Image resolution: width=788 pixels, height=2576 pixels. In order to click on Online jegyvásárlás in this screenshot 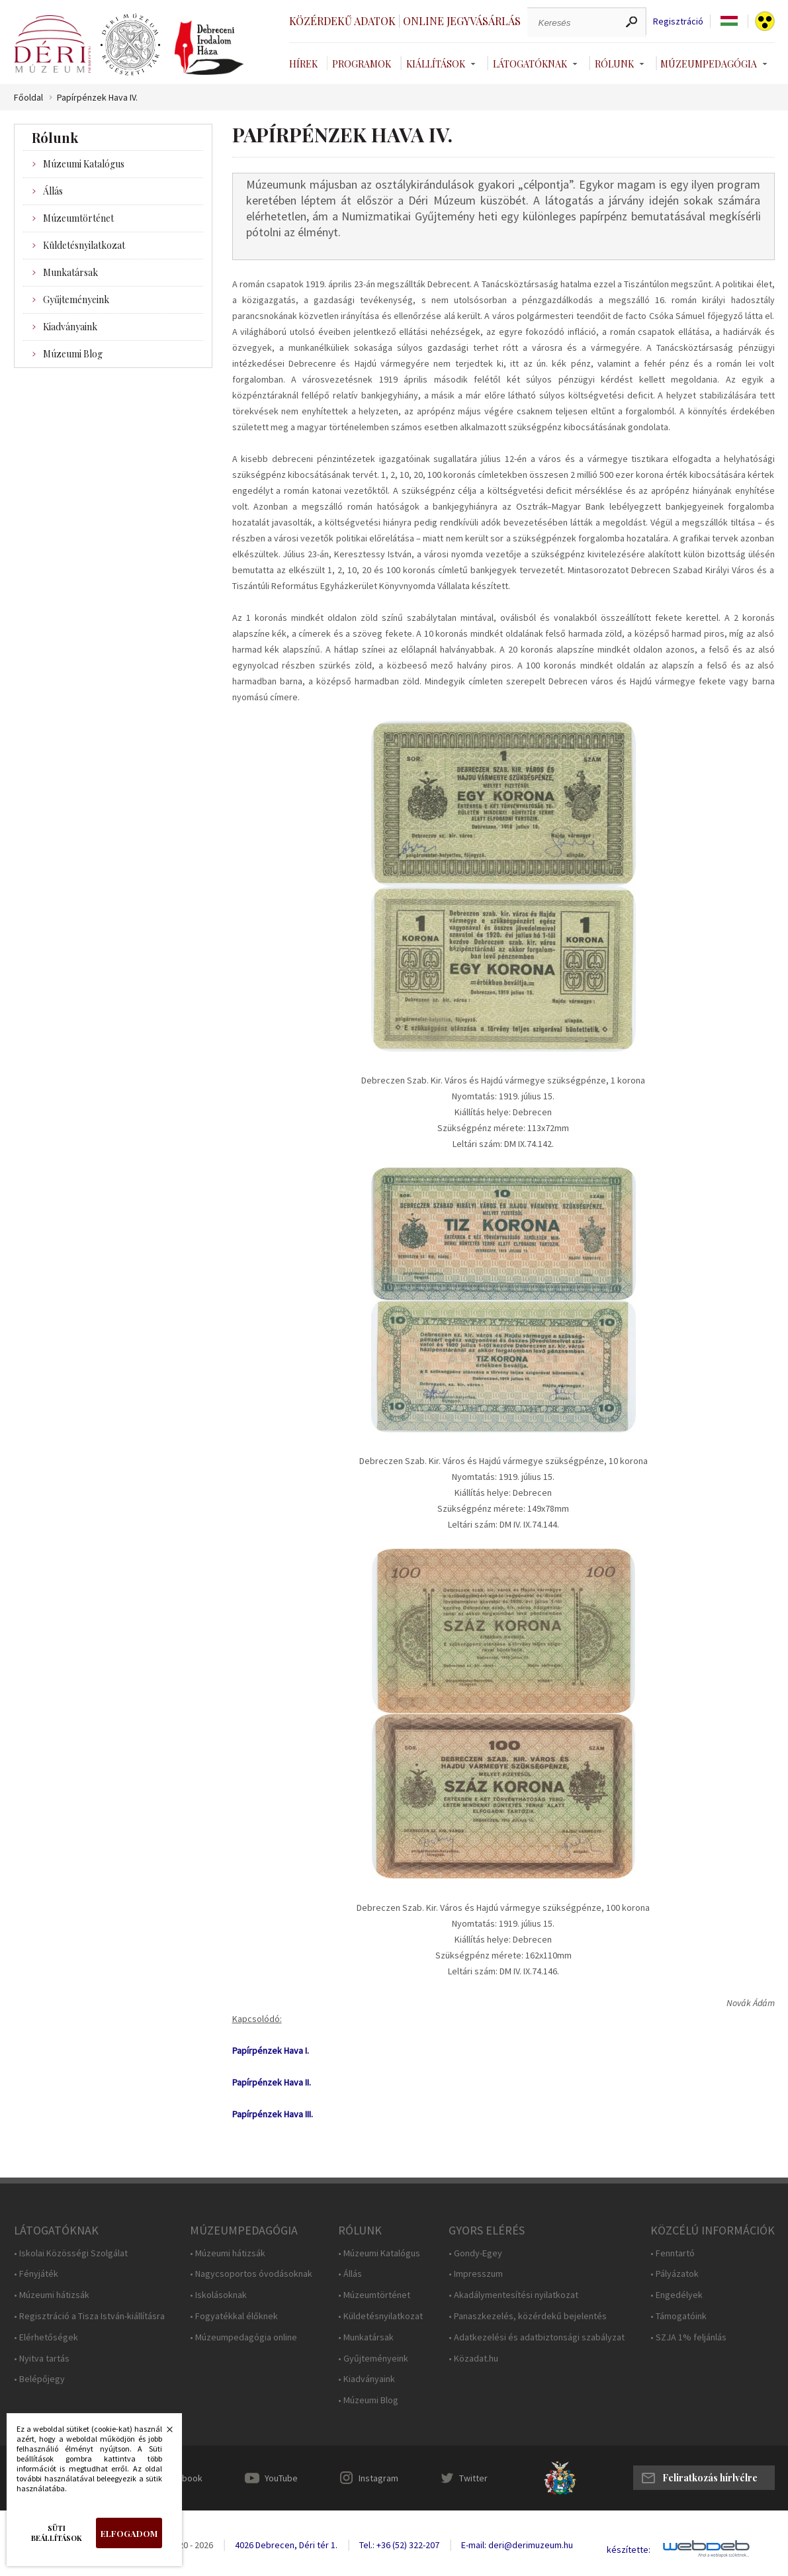, I will do `click(462, 21)`.